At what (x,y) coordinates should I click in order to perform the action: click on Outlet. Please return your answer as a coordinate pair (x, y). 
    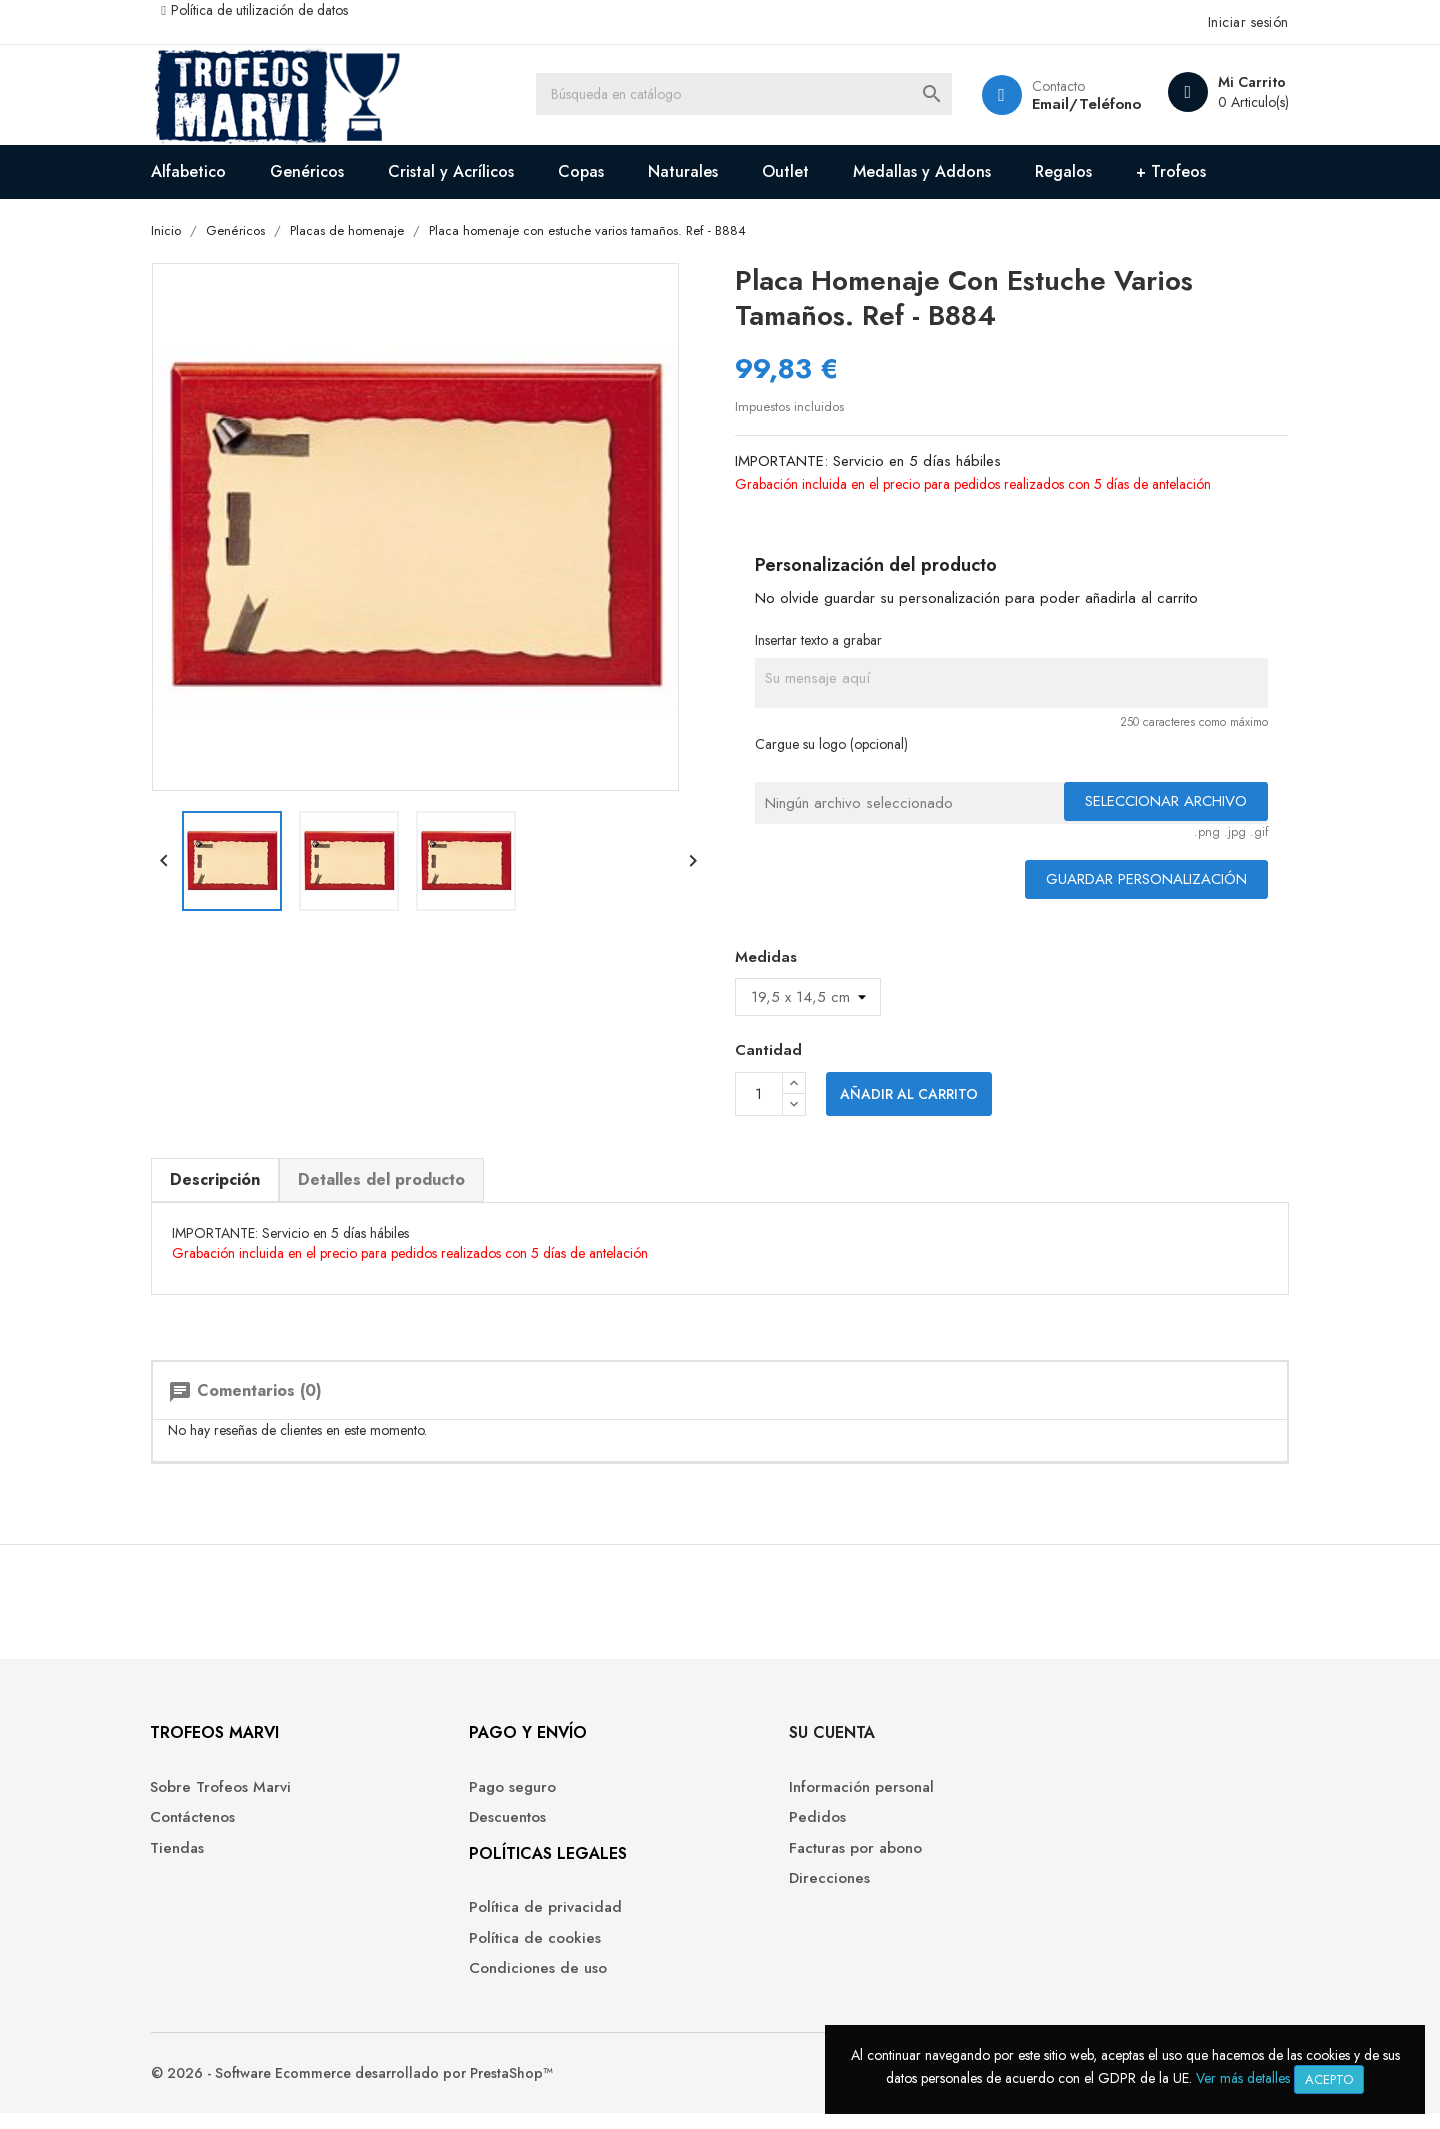
    Looking at the image, I should click on (799, 171).